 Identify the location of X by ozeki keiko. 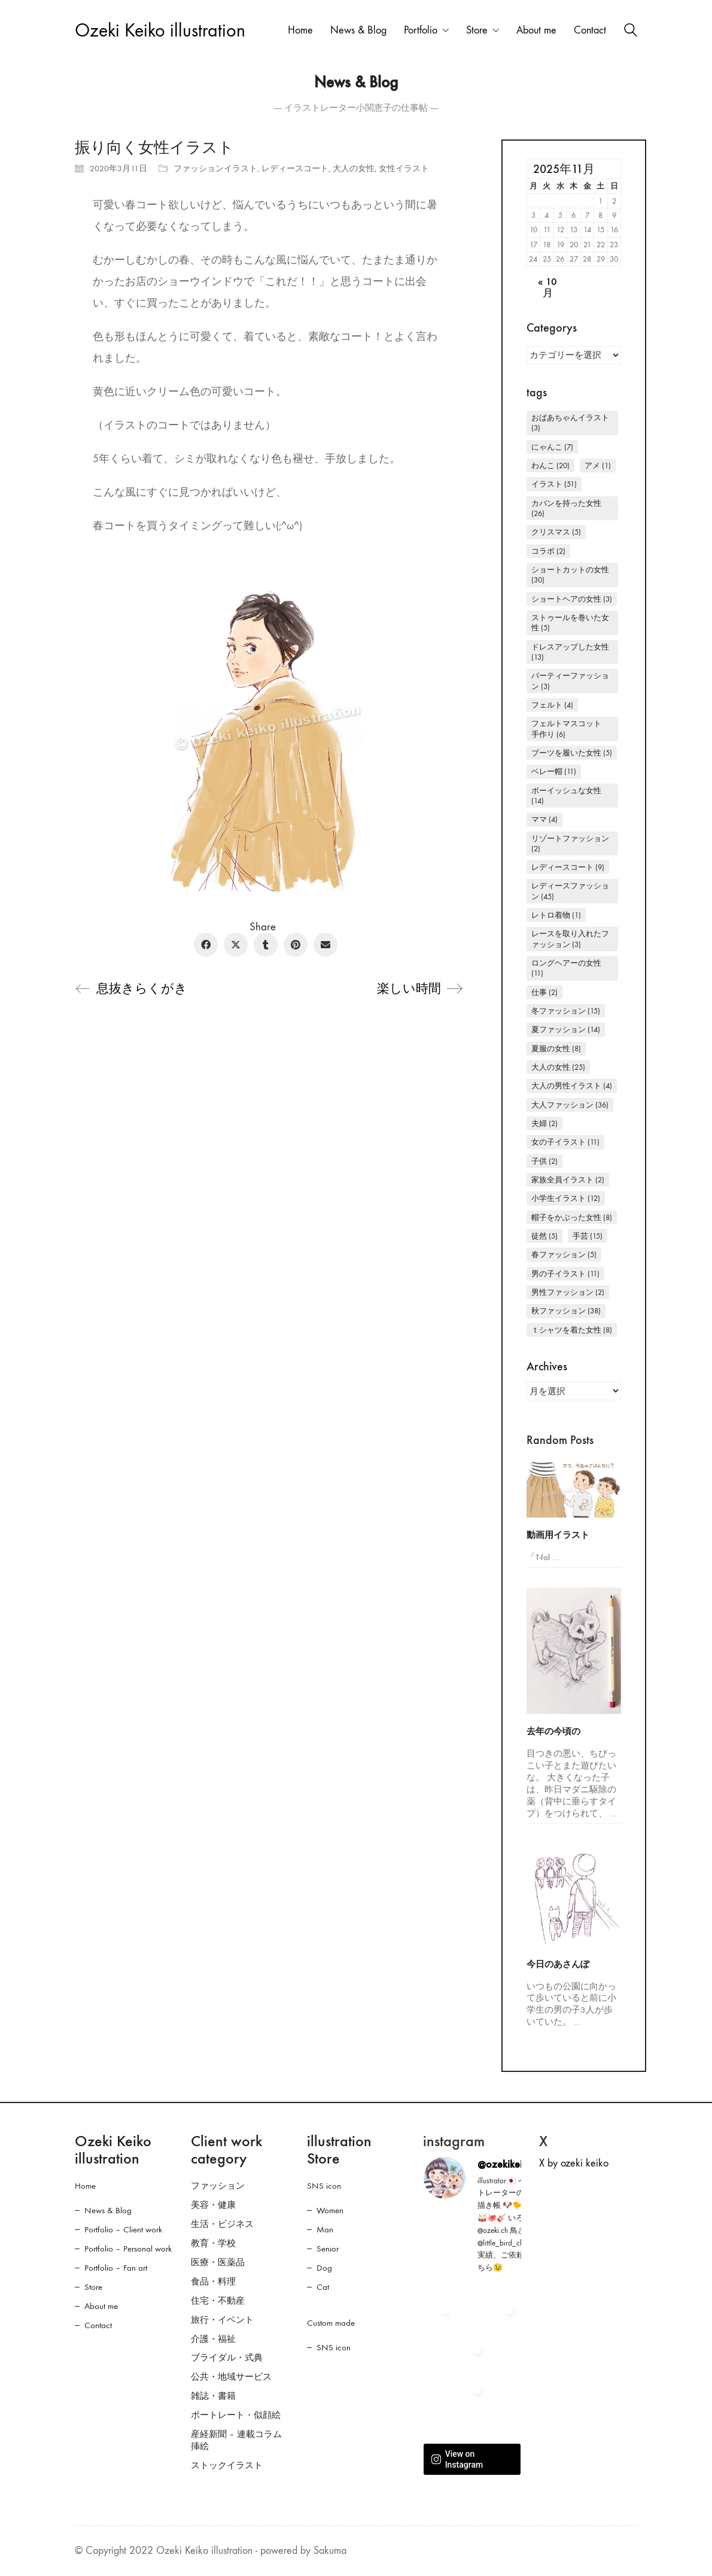
(573, 2163).